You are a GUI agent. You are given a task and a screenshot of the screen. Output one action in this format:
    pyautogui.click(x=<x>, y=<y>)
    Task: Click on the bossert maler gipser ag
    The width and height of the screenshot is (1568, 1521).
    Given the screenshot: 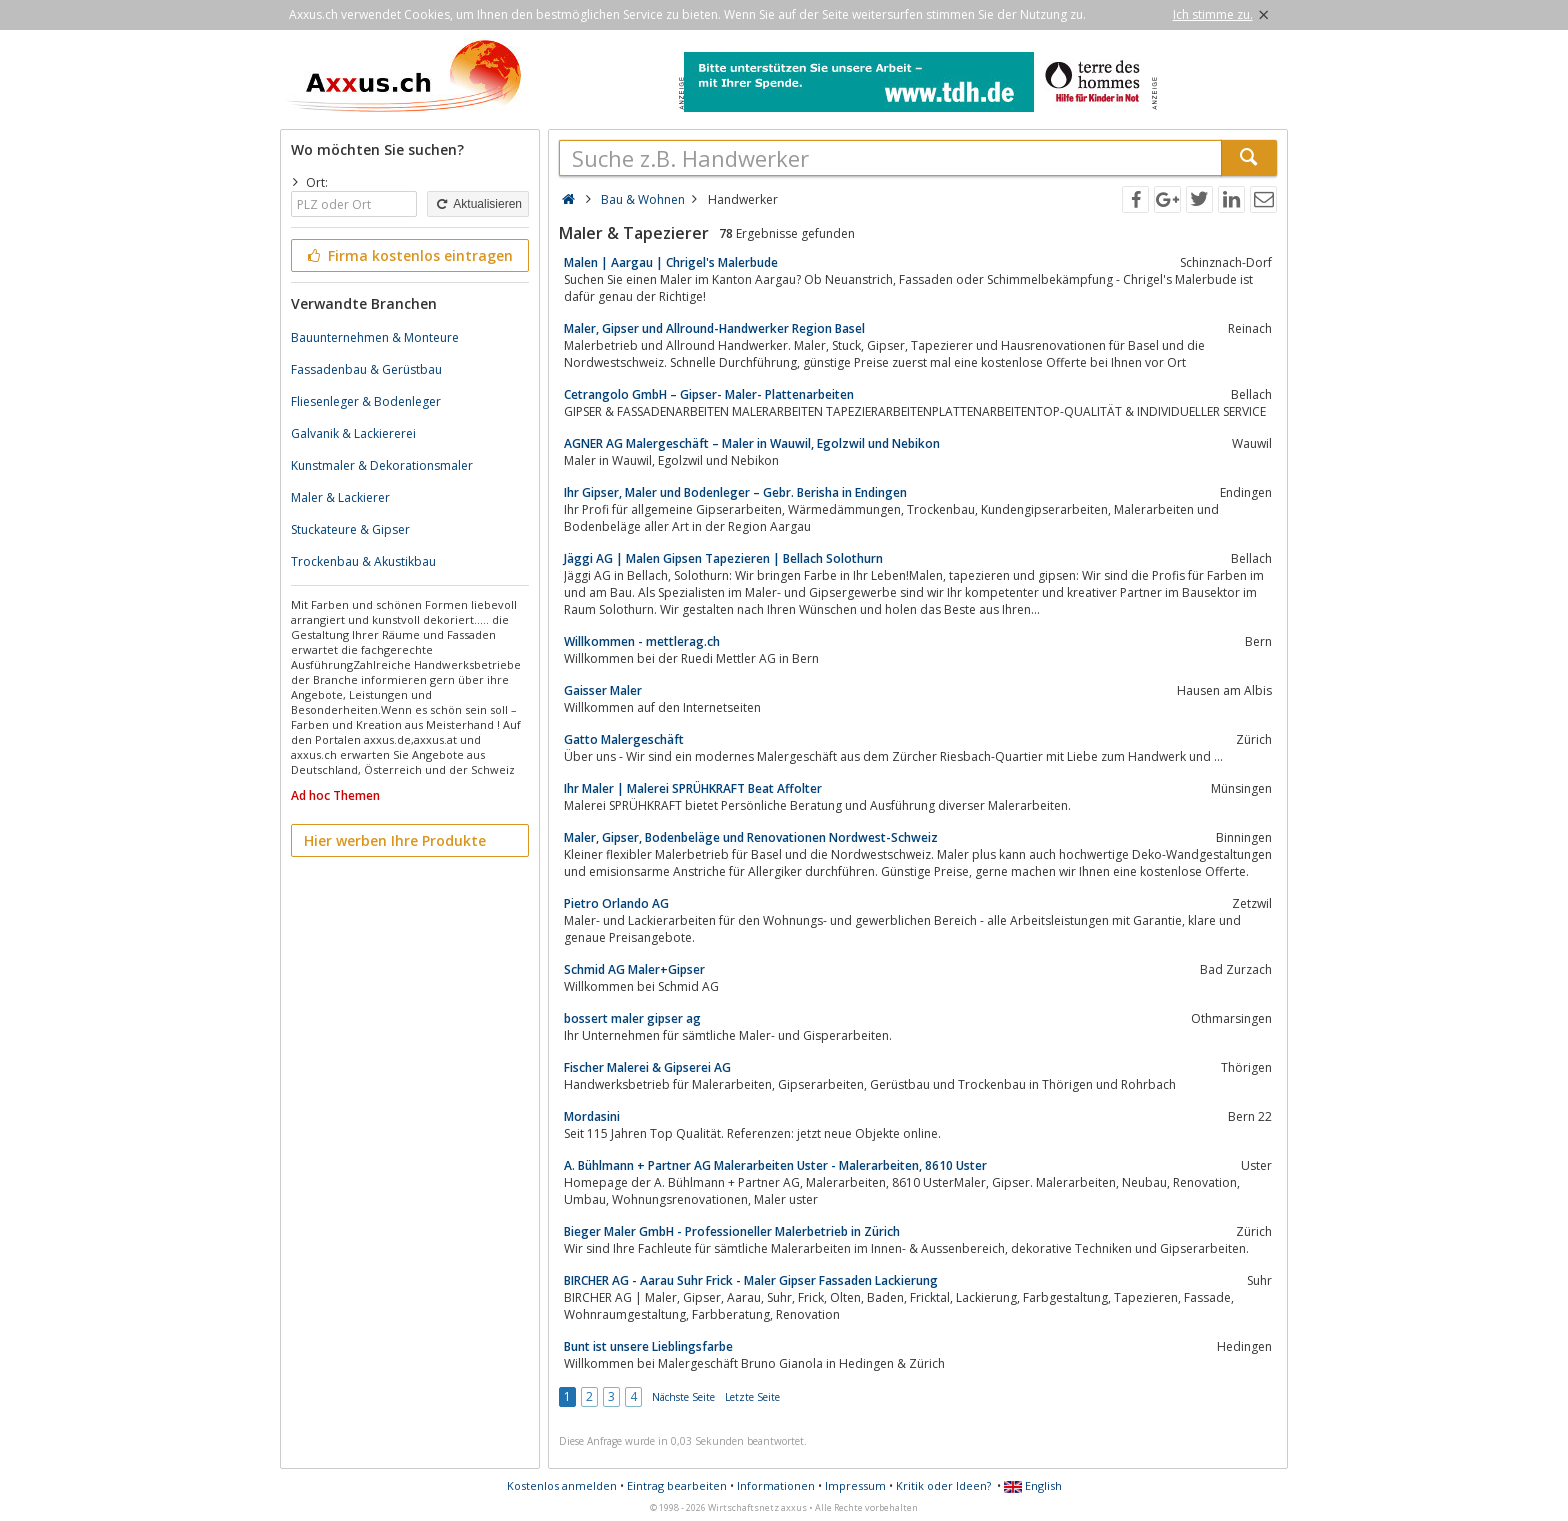 What is the action you would take?
    pyautogui.click(x=632, y=1018)
    